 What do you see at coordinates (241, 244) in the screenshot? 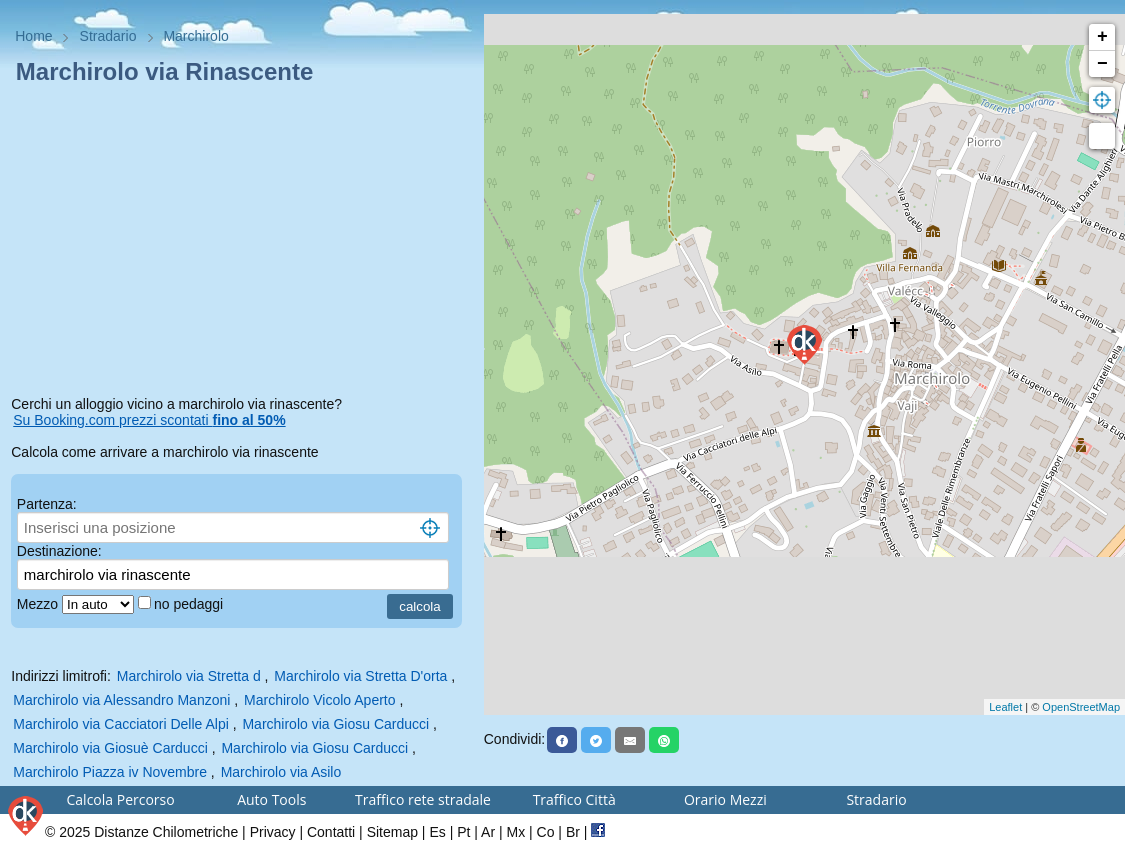
I see `[Advertisement]` at bounding box center [241, 244].